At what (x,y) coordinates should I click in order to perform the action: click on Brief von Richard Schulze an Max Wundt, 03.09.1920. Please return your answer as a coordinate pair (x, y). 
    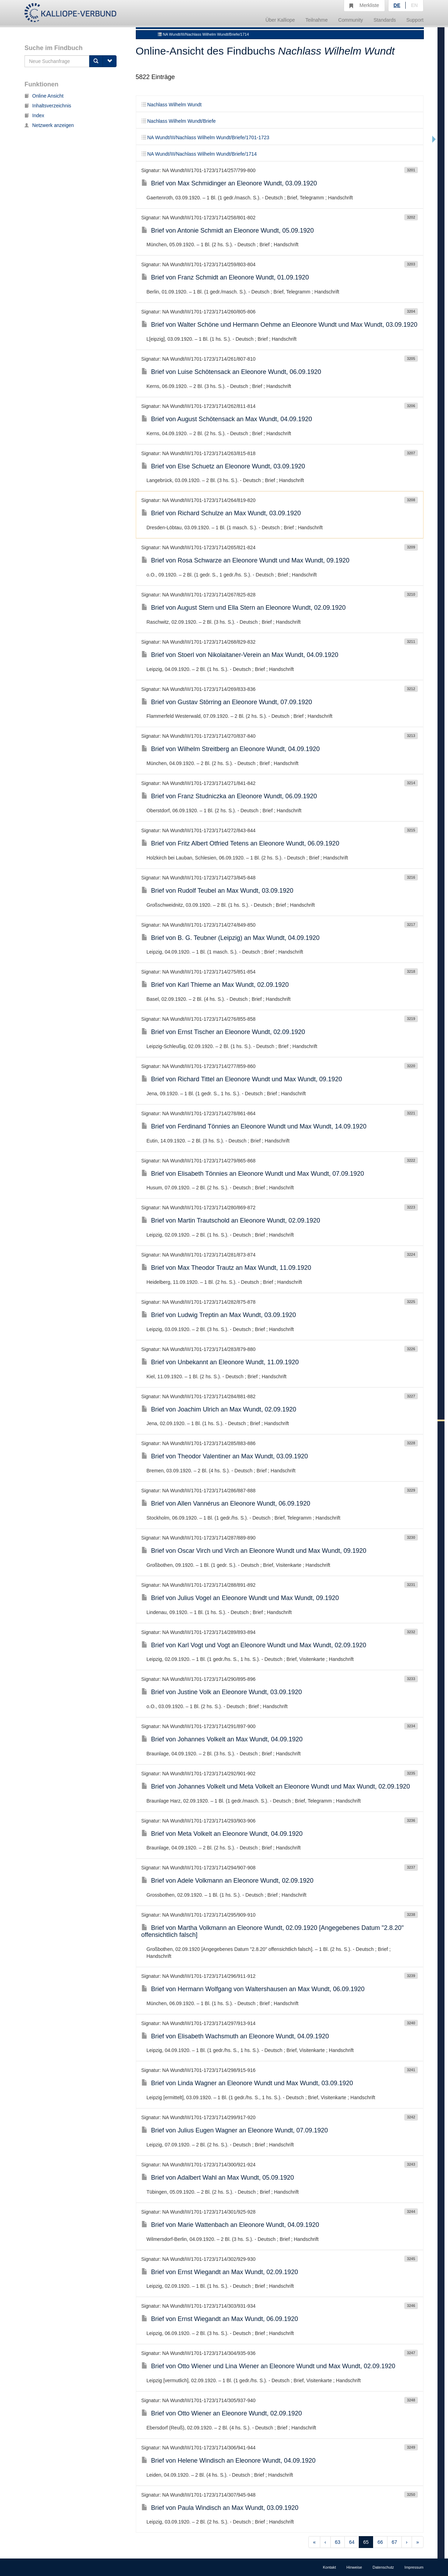
    Looking at the image, I should click on (221, 513).